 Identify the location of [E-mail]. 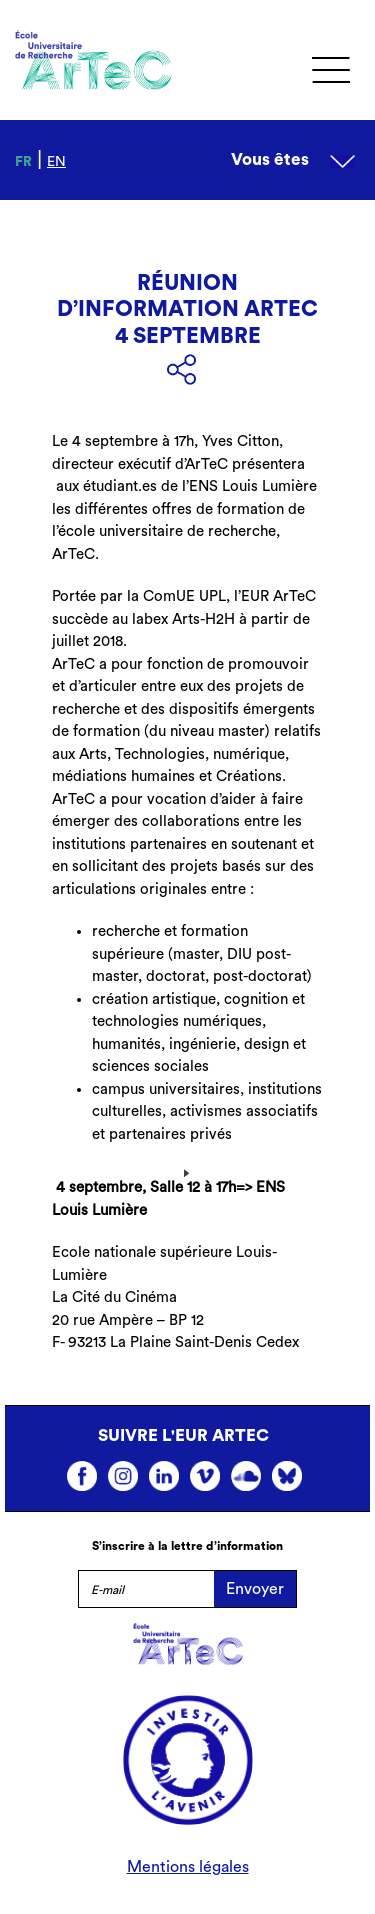
(146, 1589).